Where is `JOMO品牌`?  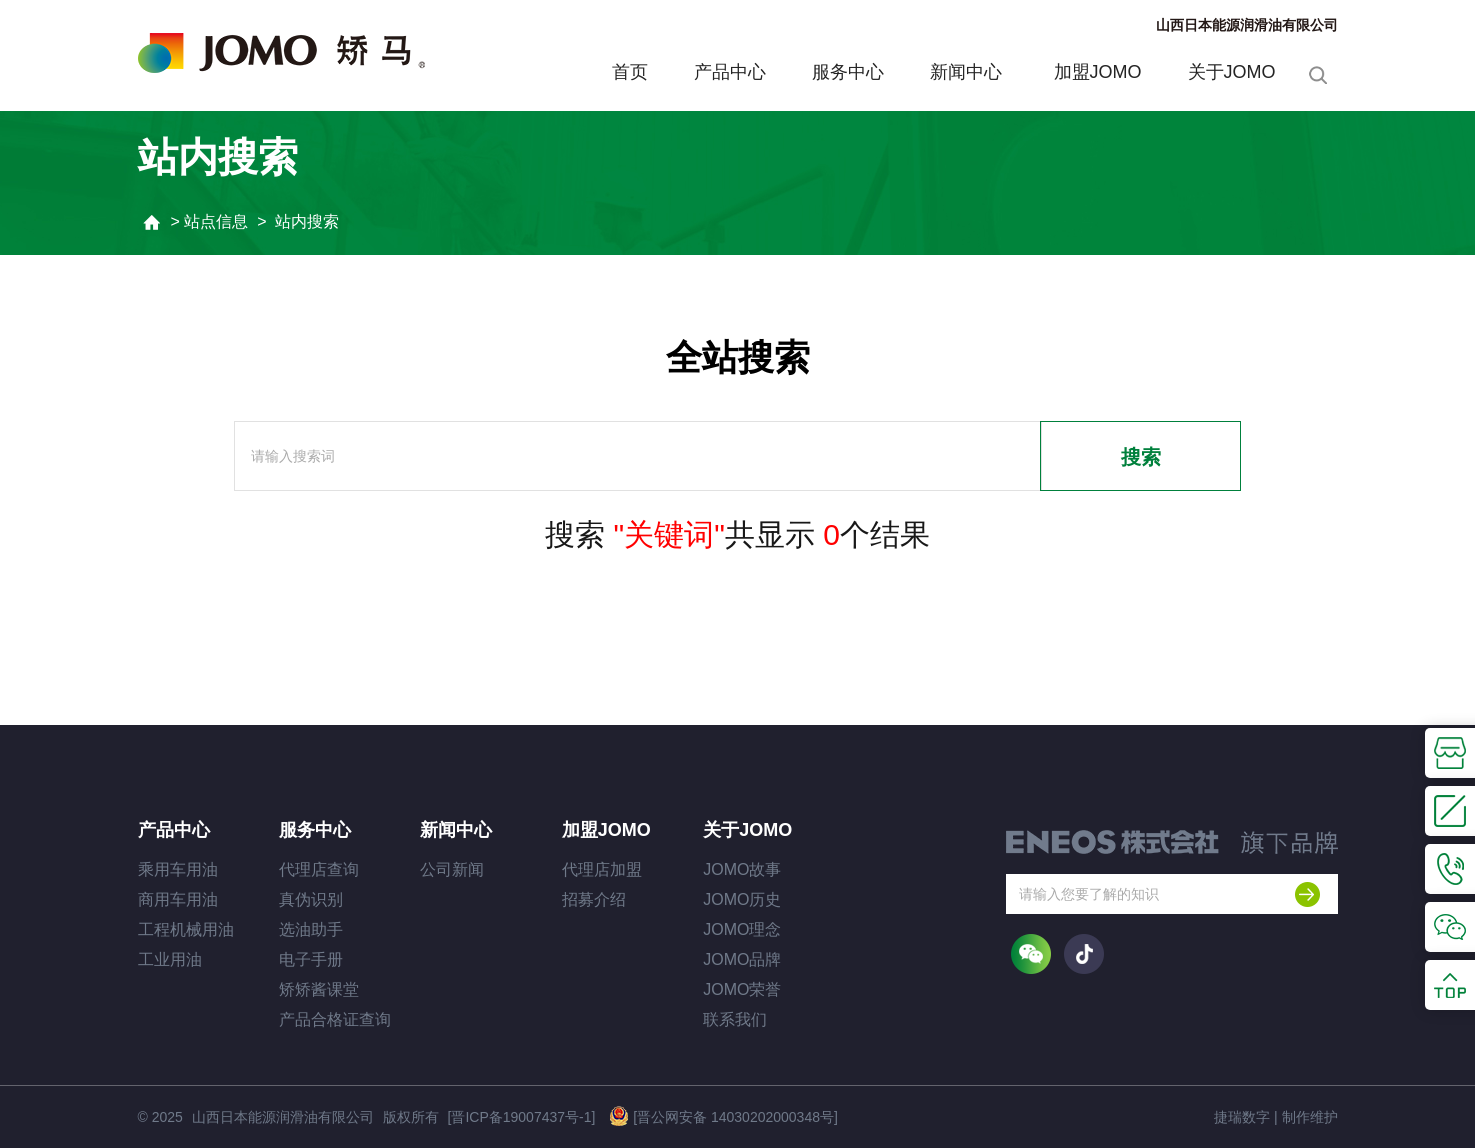
JOMO品牌 is located at coordinates (742, 959).